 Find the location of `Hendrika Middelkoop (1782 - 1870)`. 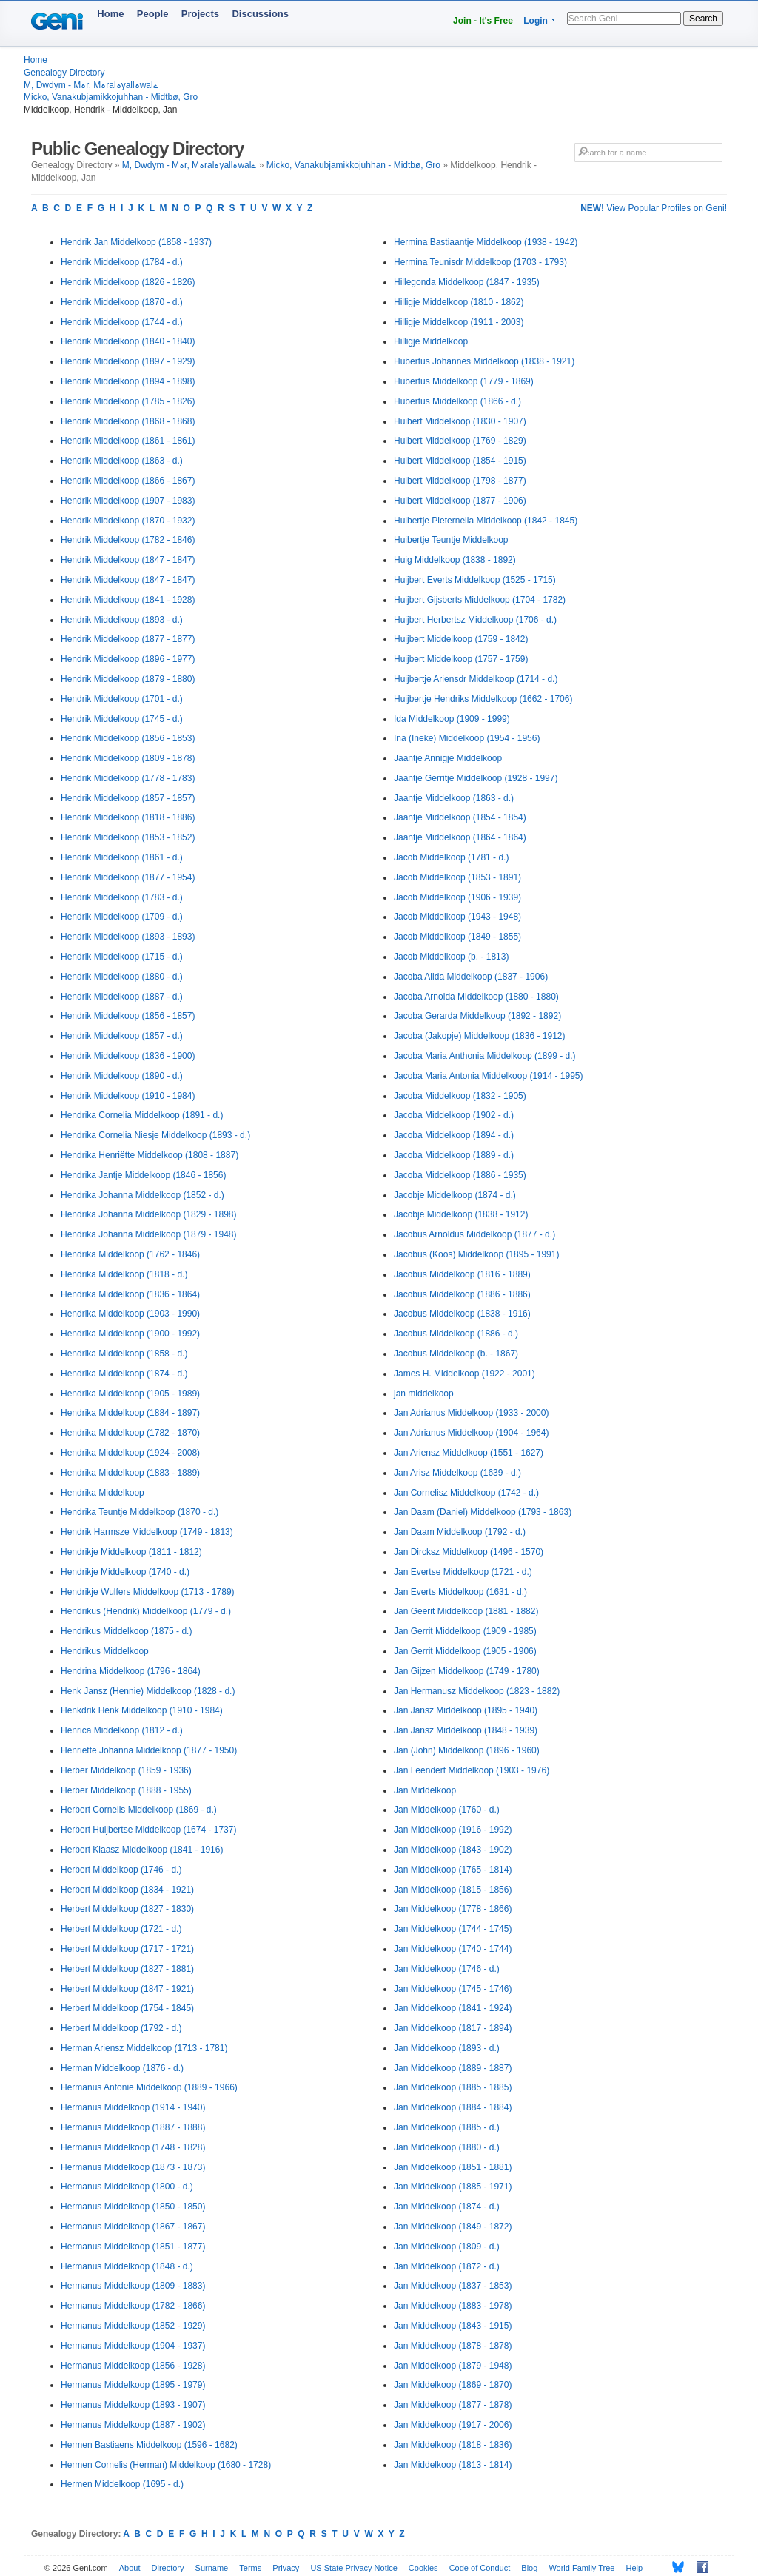

Hendrika Middelkoop (1782 - 1870) is located at coordinates (130, 1433).